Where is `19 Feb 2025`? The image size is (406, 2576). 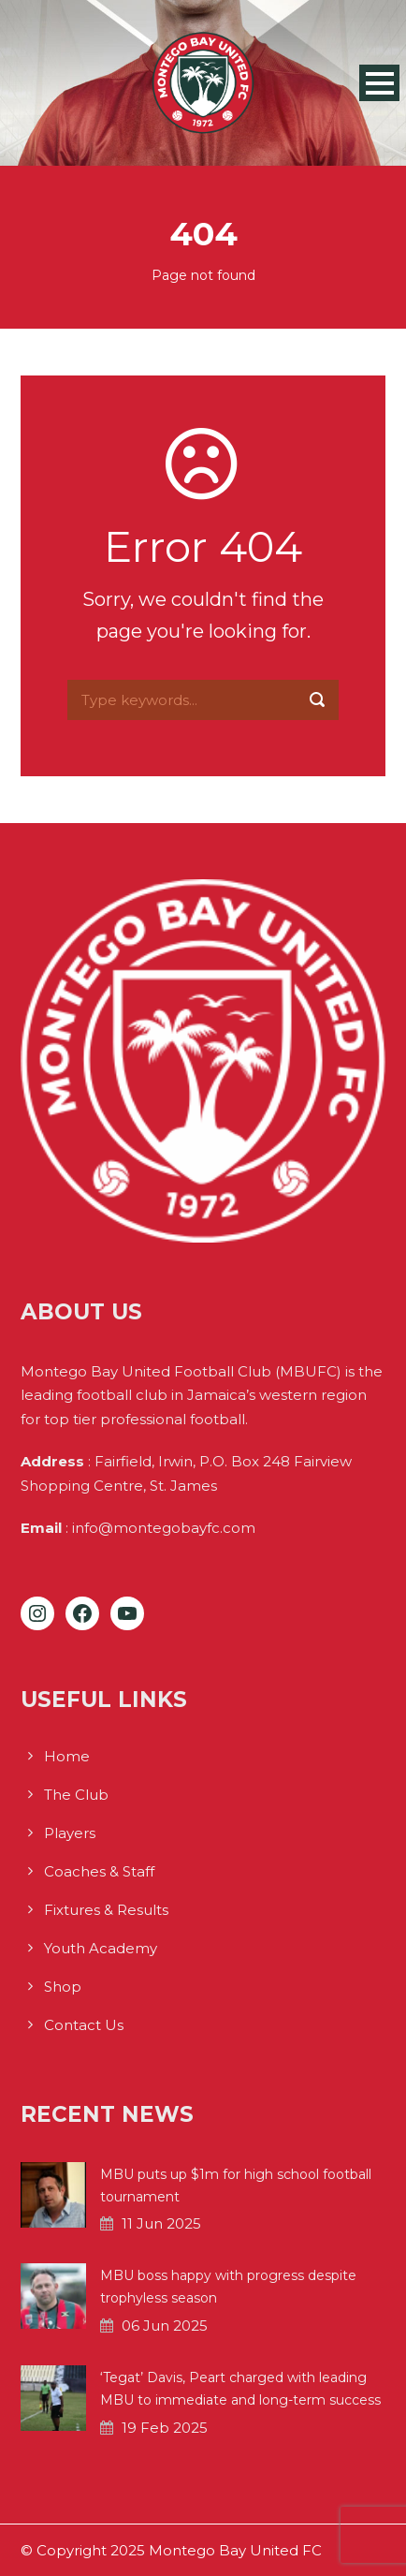 19 Feb 2025 is located at coordinates (165, 2427).